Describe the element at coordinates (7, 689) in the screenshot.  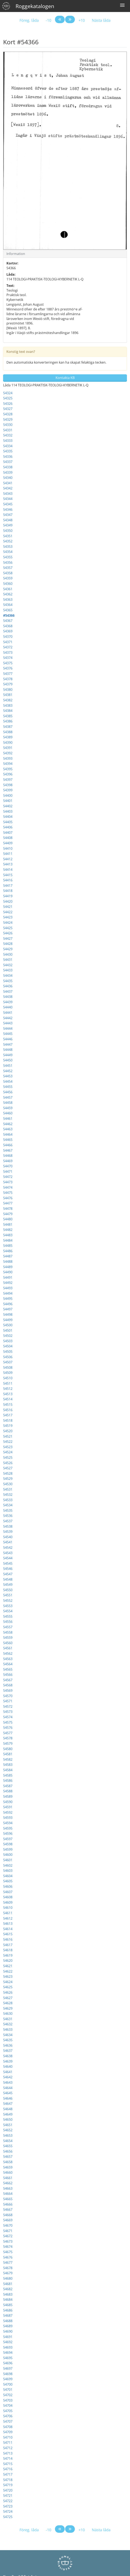
I see `54380` at that location.